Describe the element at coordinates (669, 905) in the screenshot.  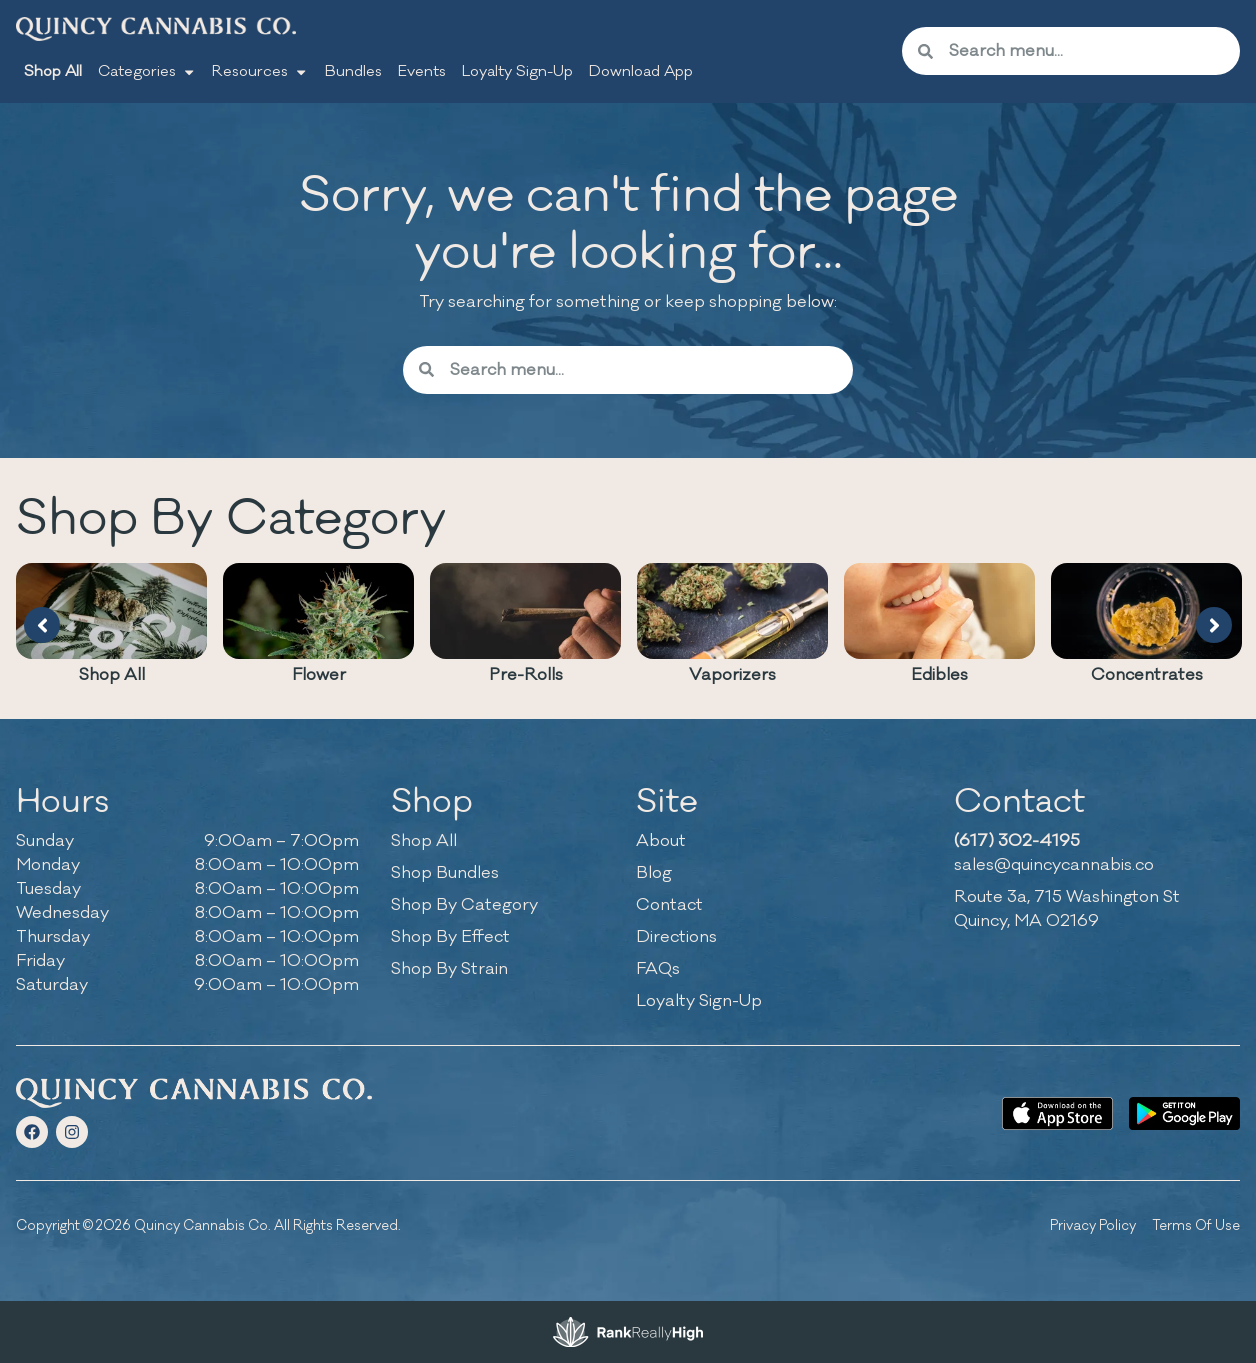
I see `Contact` at that location.